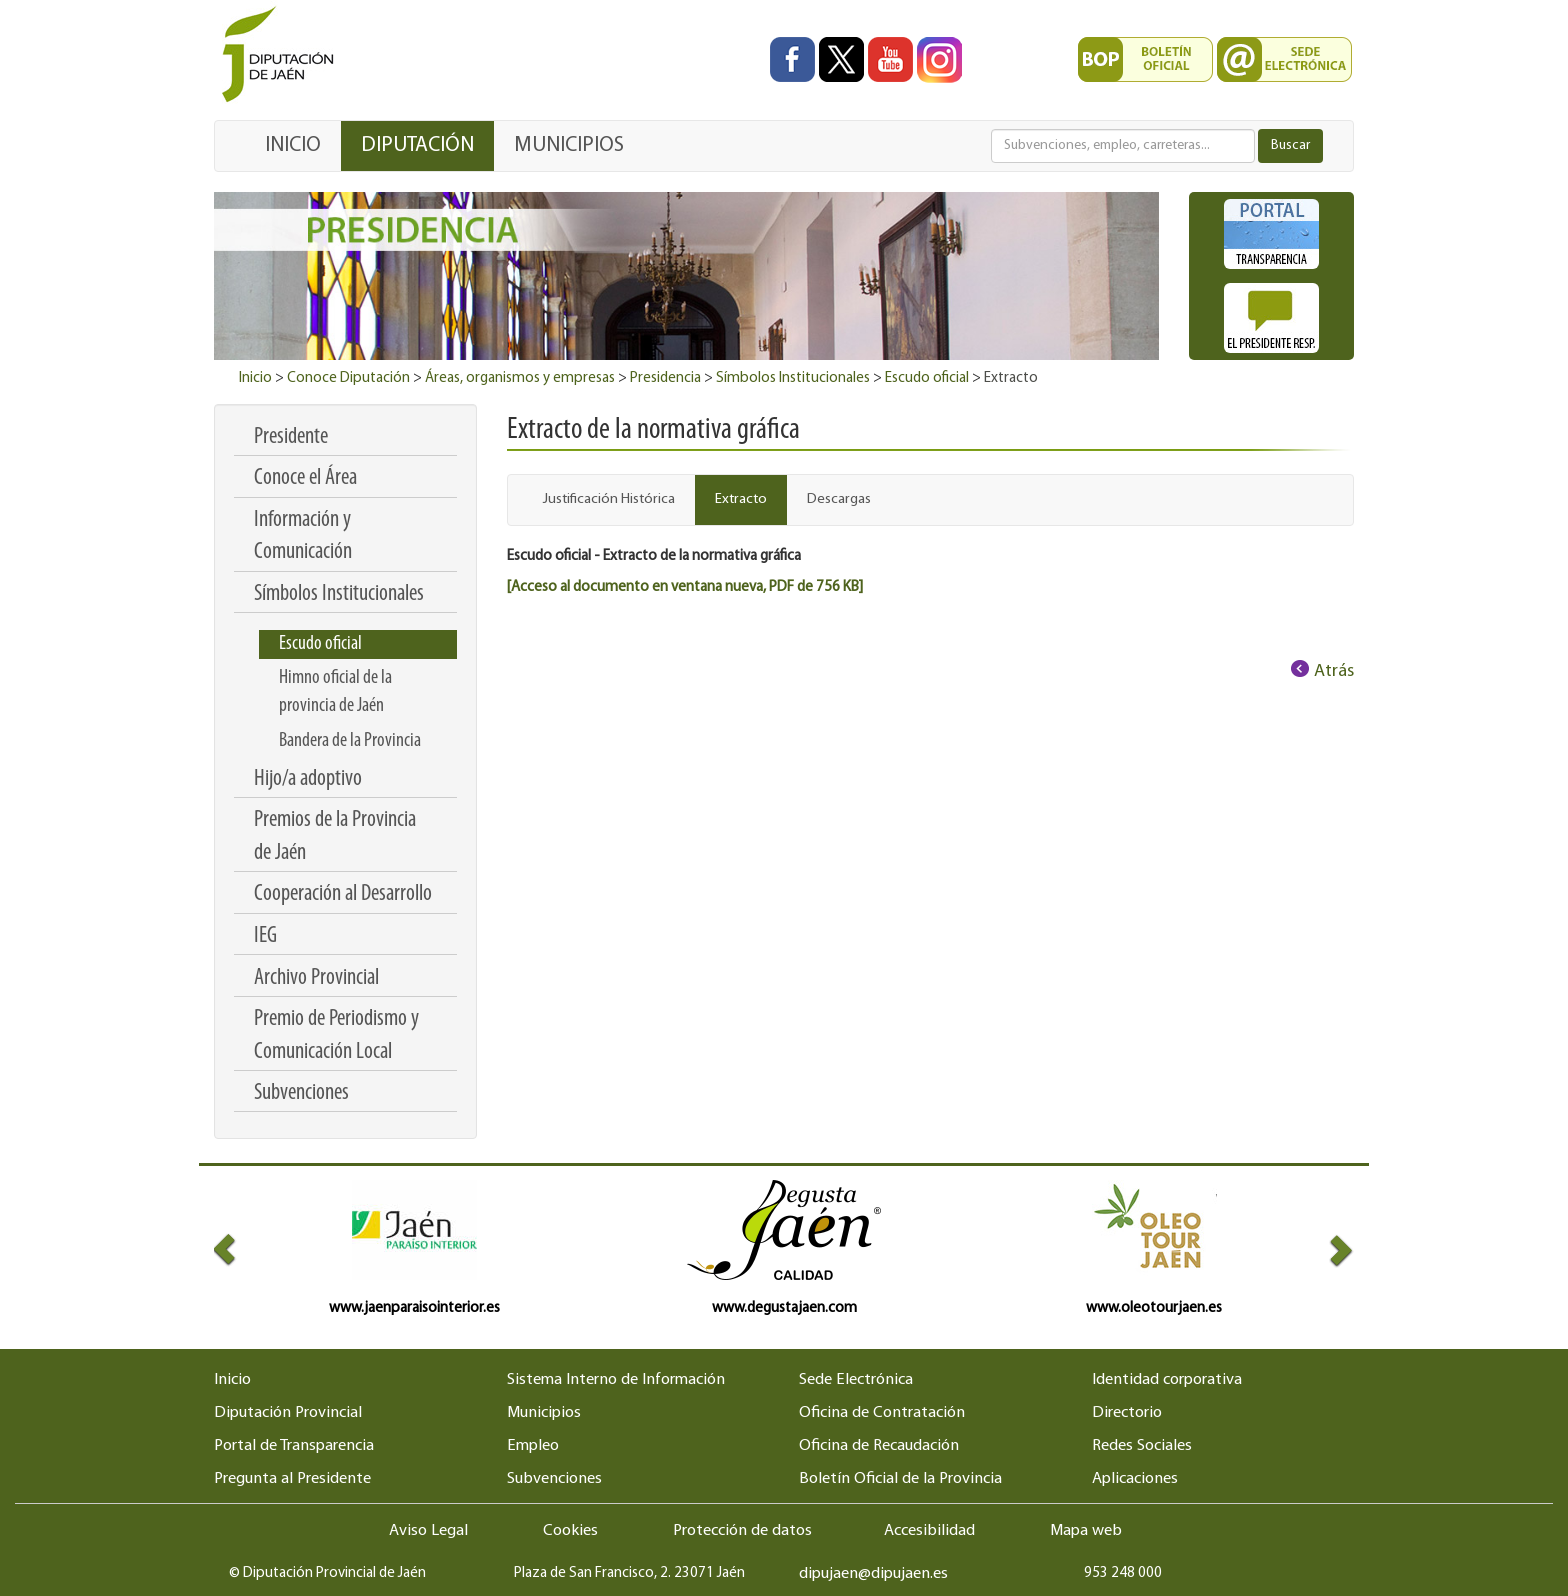  I want to click on Oficina de Contratación, so click(882, 1413).